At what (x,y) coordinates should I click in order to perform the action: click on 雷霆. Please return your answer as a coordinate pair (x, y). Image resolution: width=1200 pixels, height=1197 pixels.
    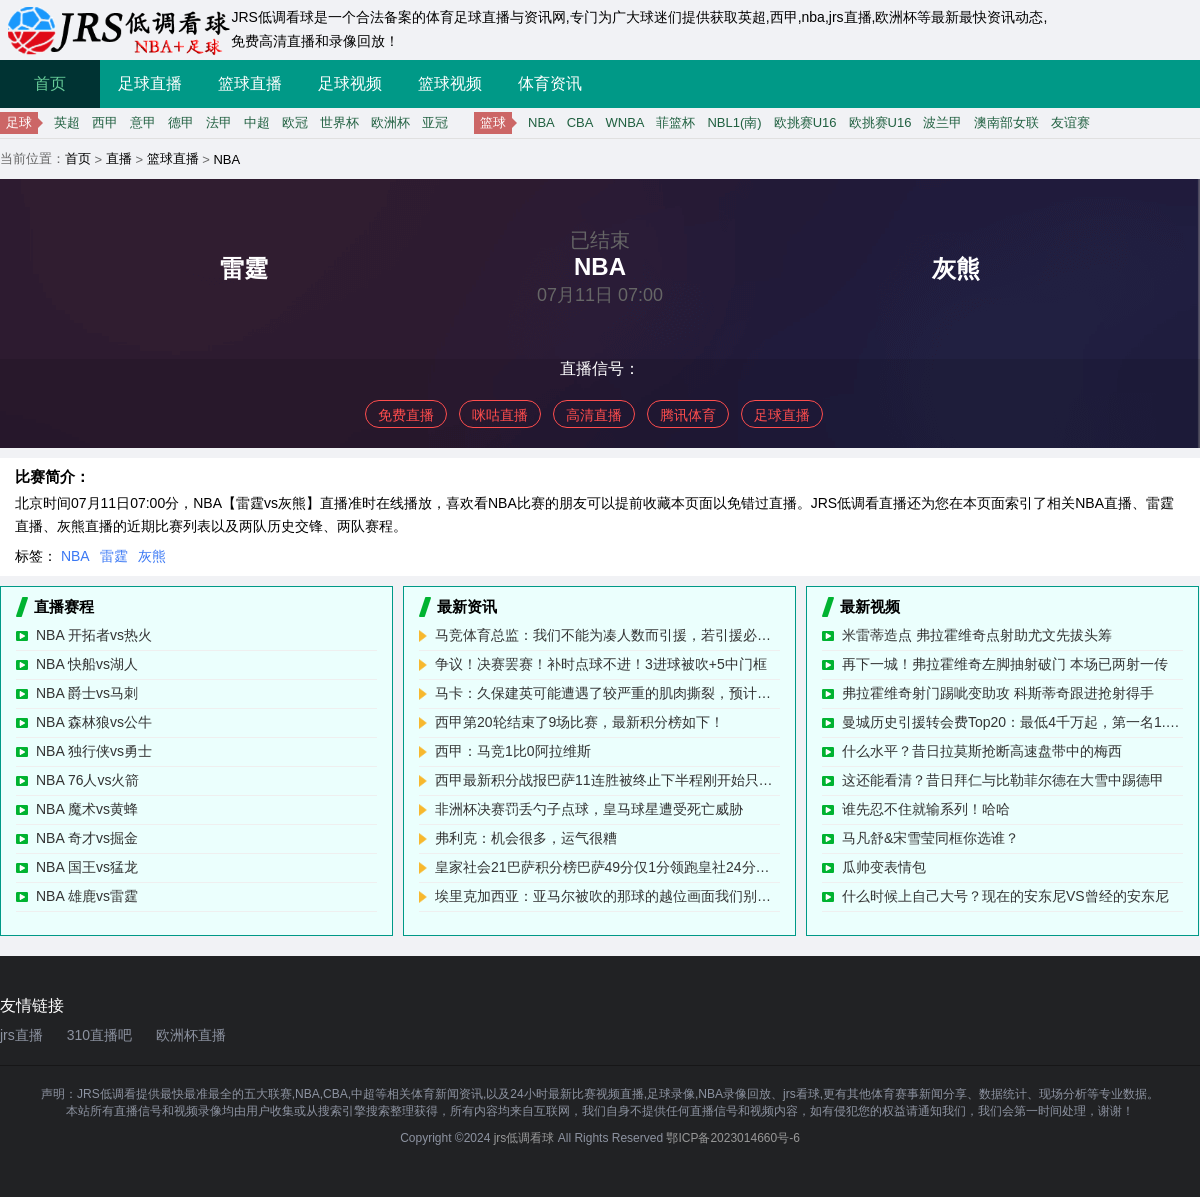
    Looking at the image, I should click on (114, 556).